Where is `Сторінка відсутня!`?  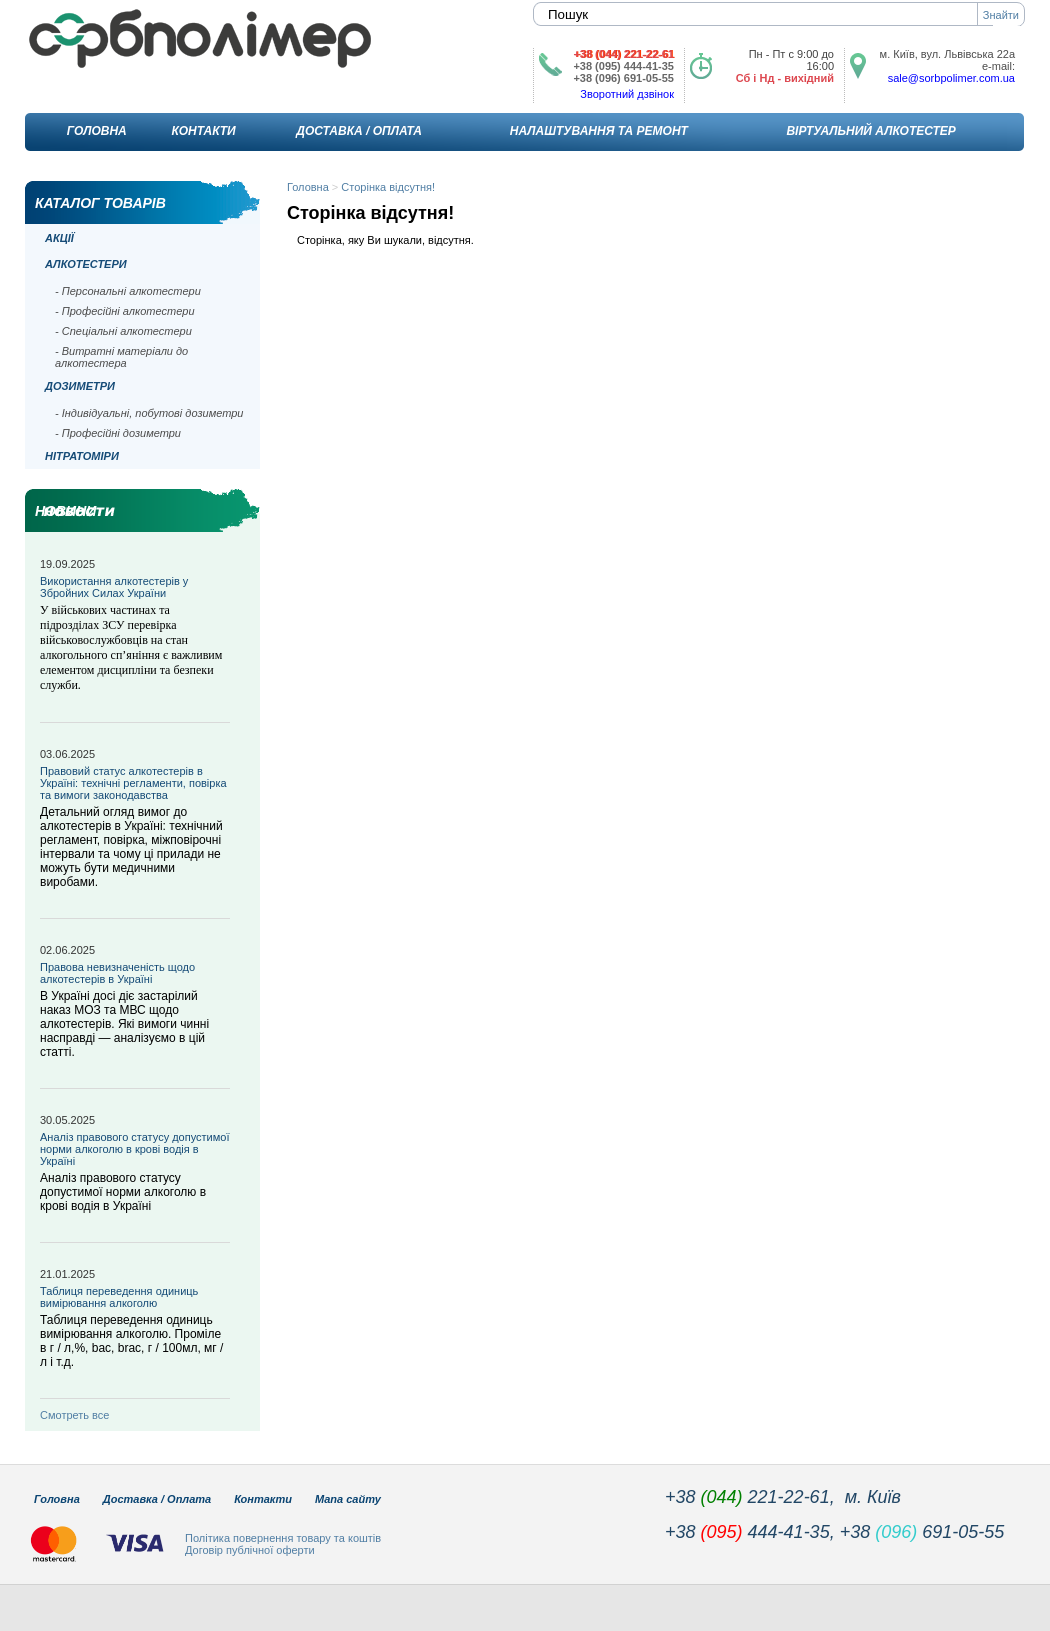 Сторінка відсутня! is located at coordinates (388, 187).